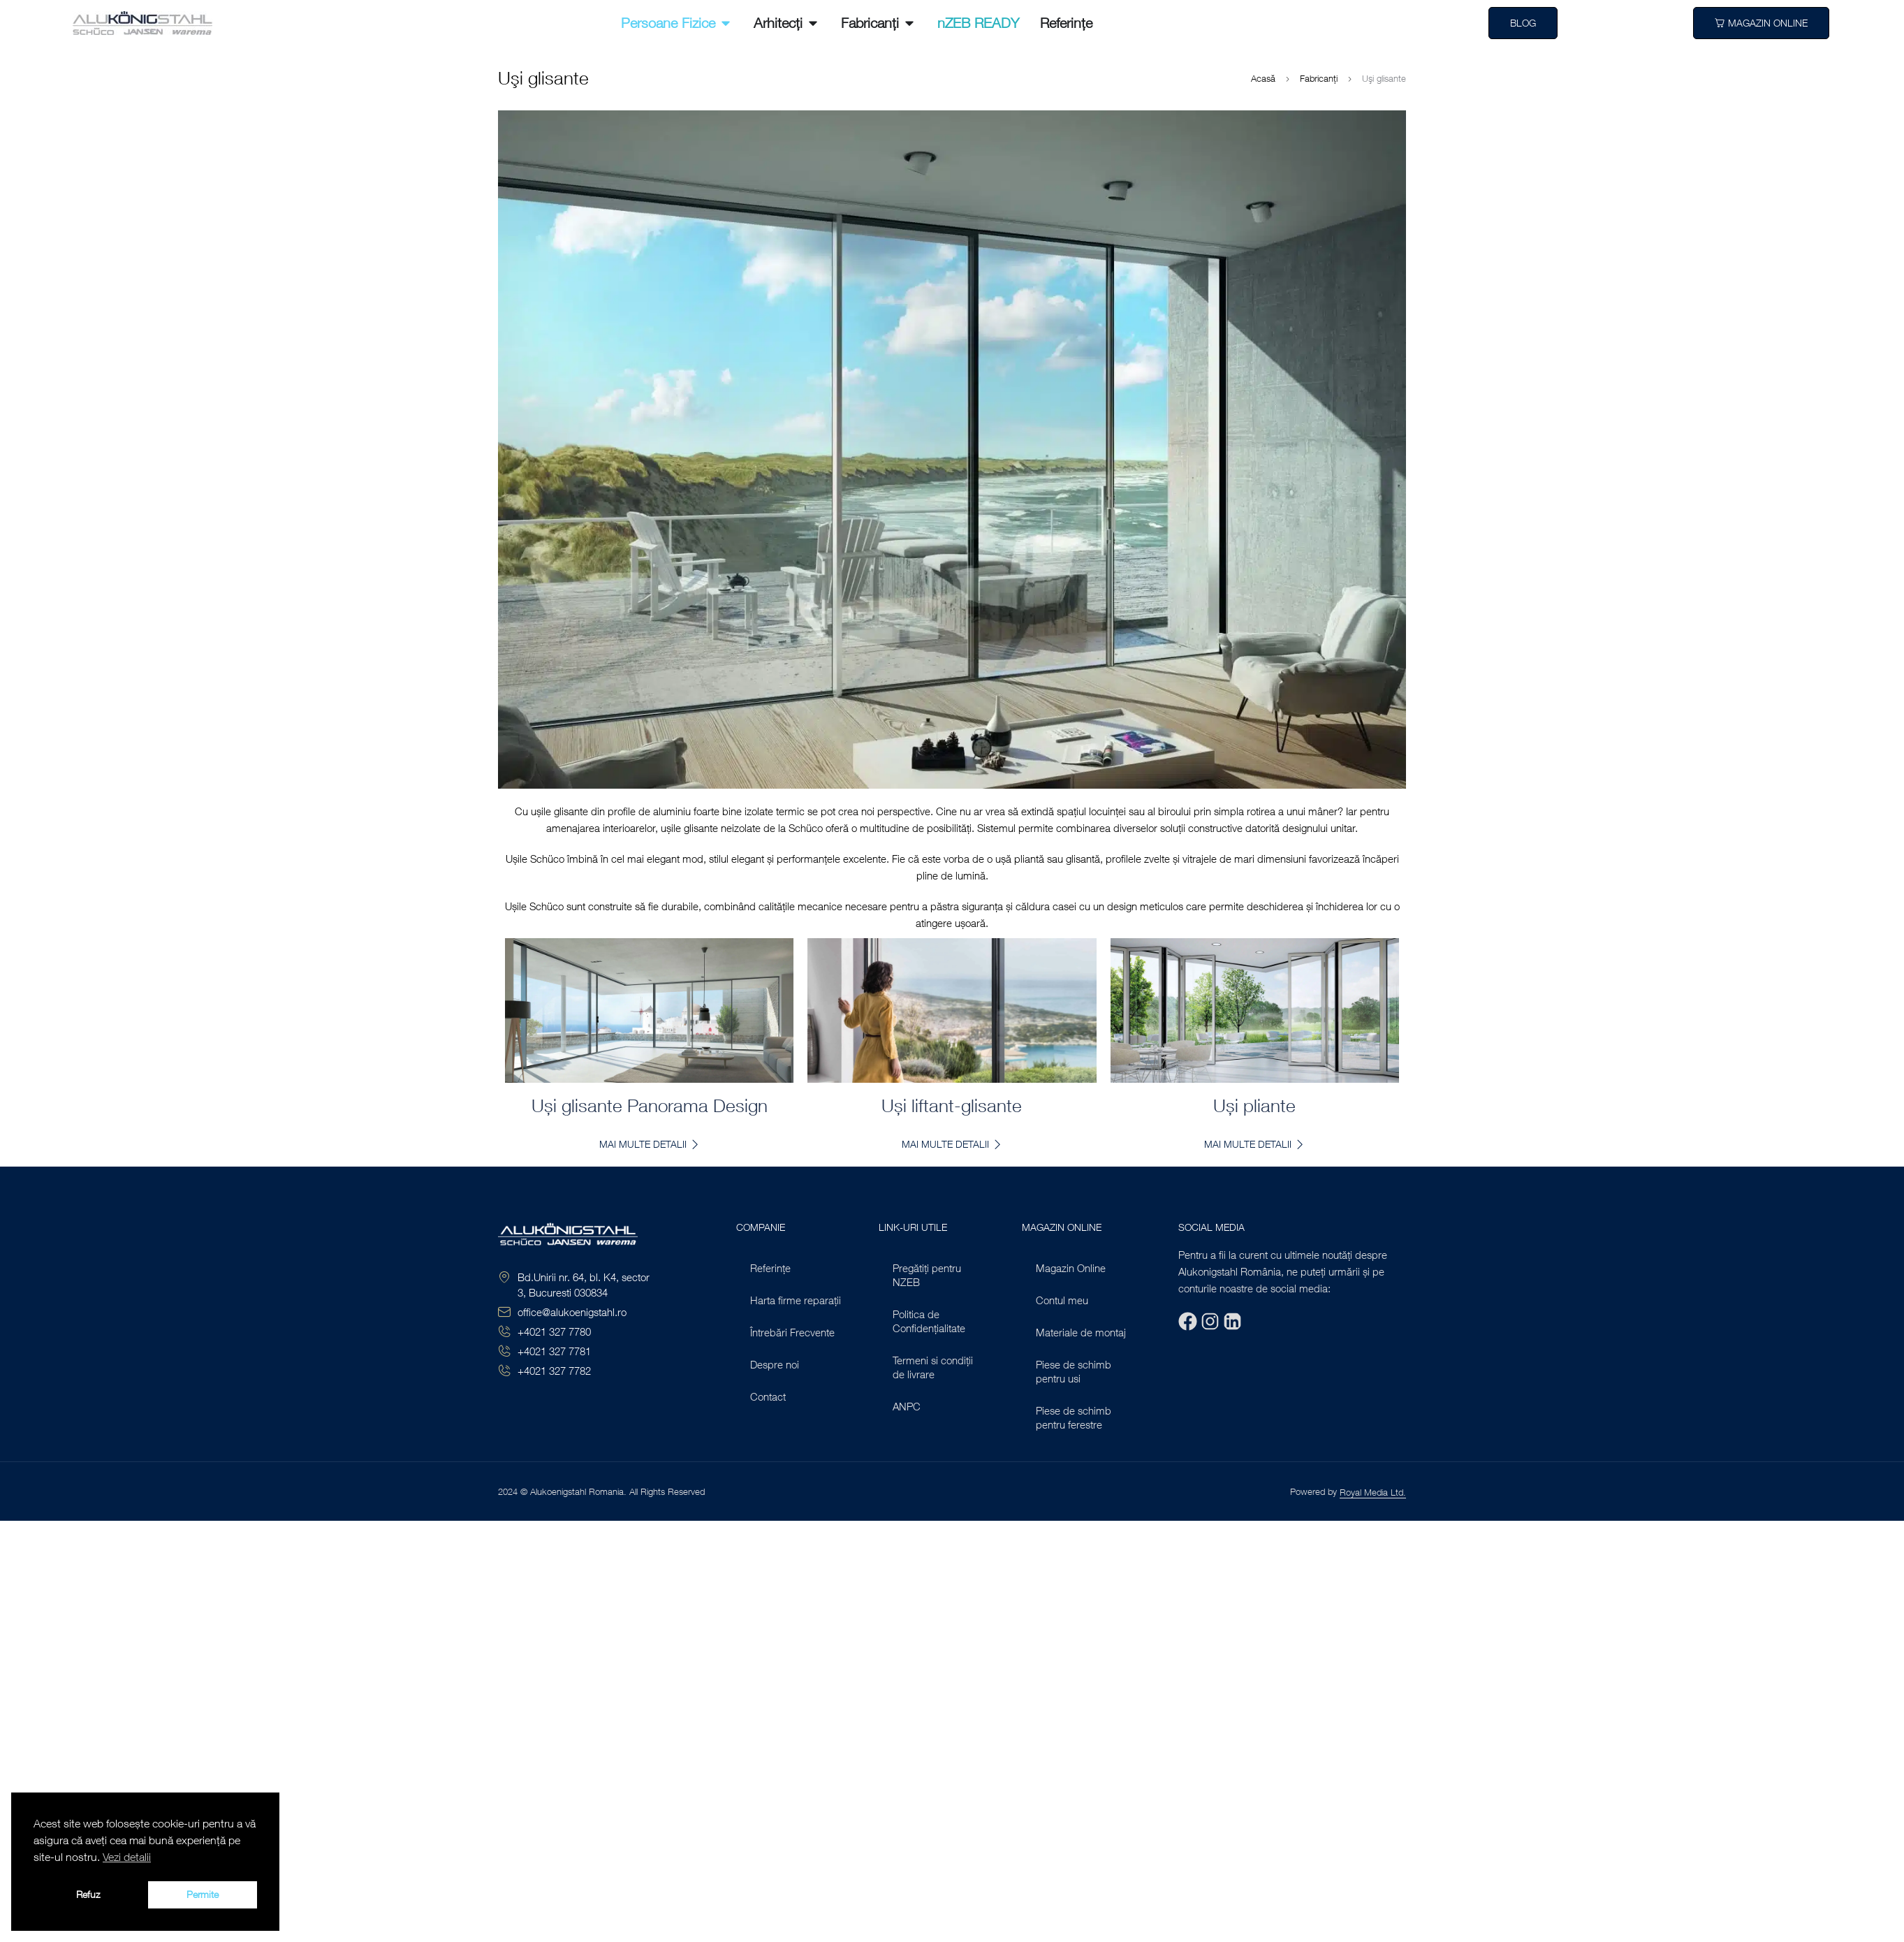 This screenshot has width=1904, height=1942. I want to click on ANPC, so click(907, 1406).